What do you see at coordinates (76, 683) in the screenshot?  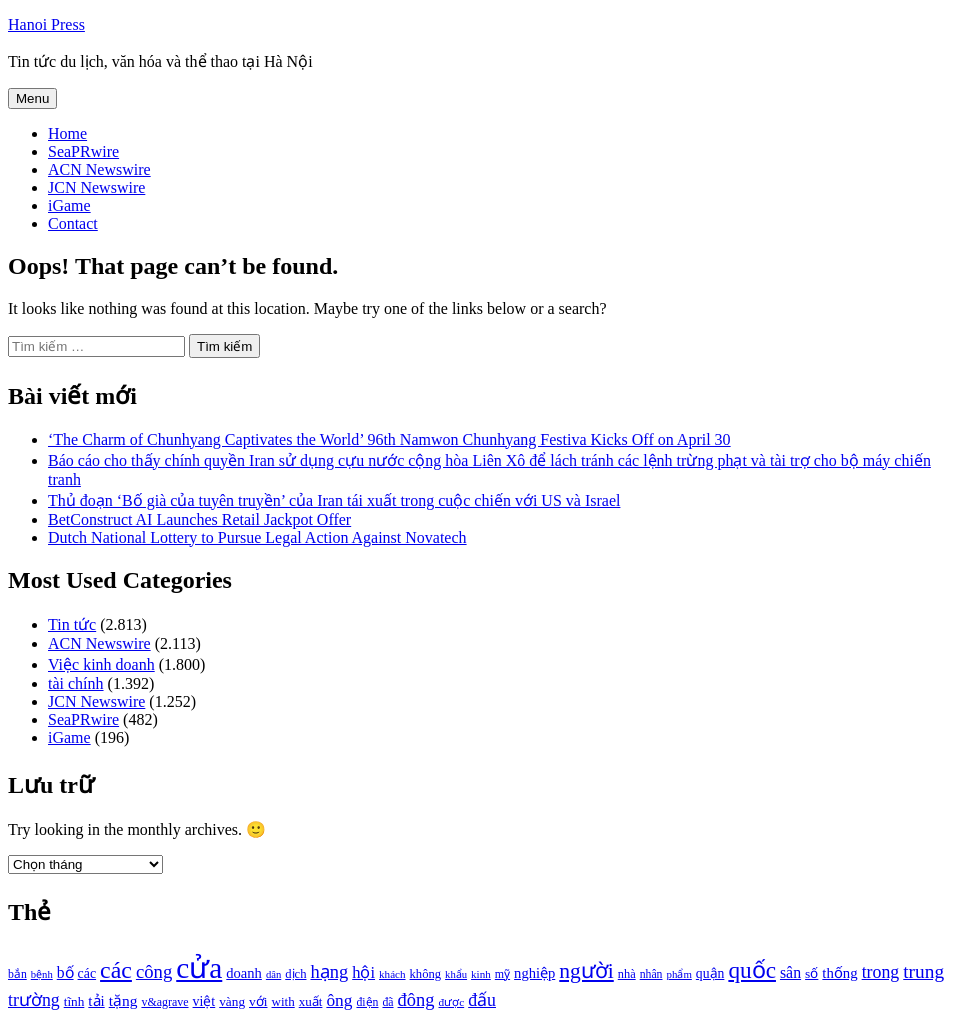 I see `tài chính` at bounding box center [76, 683].